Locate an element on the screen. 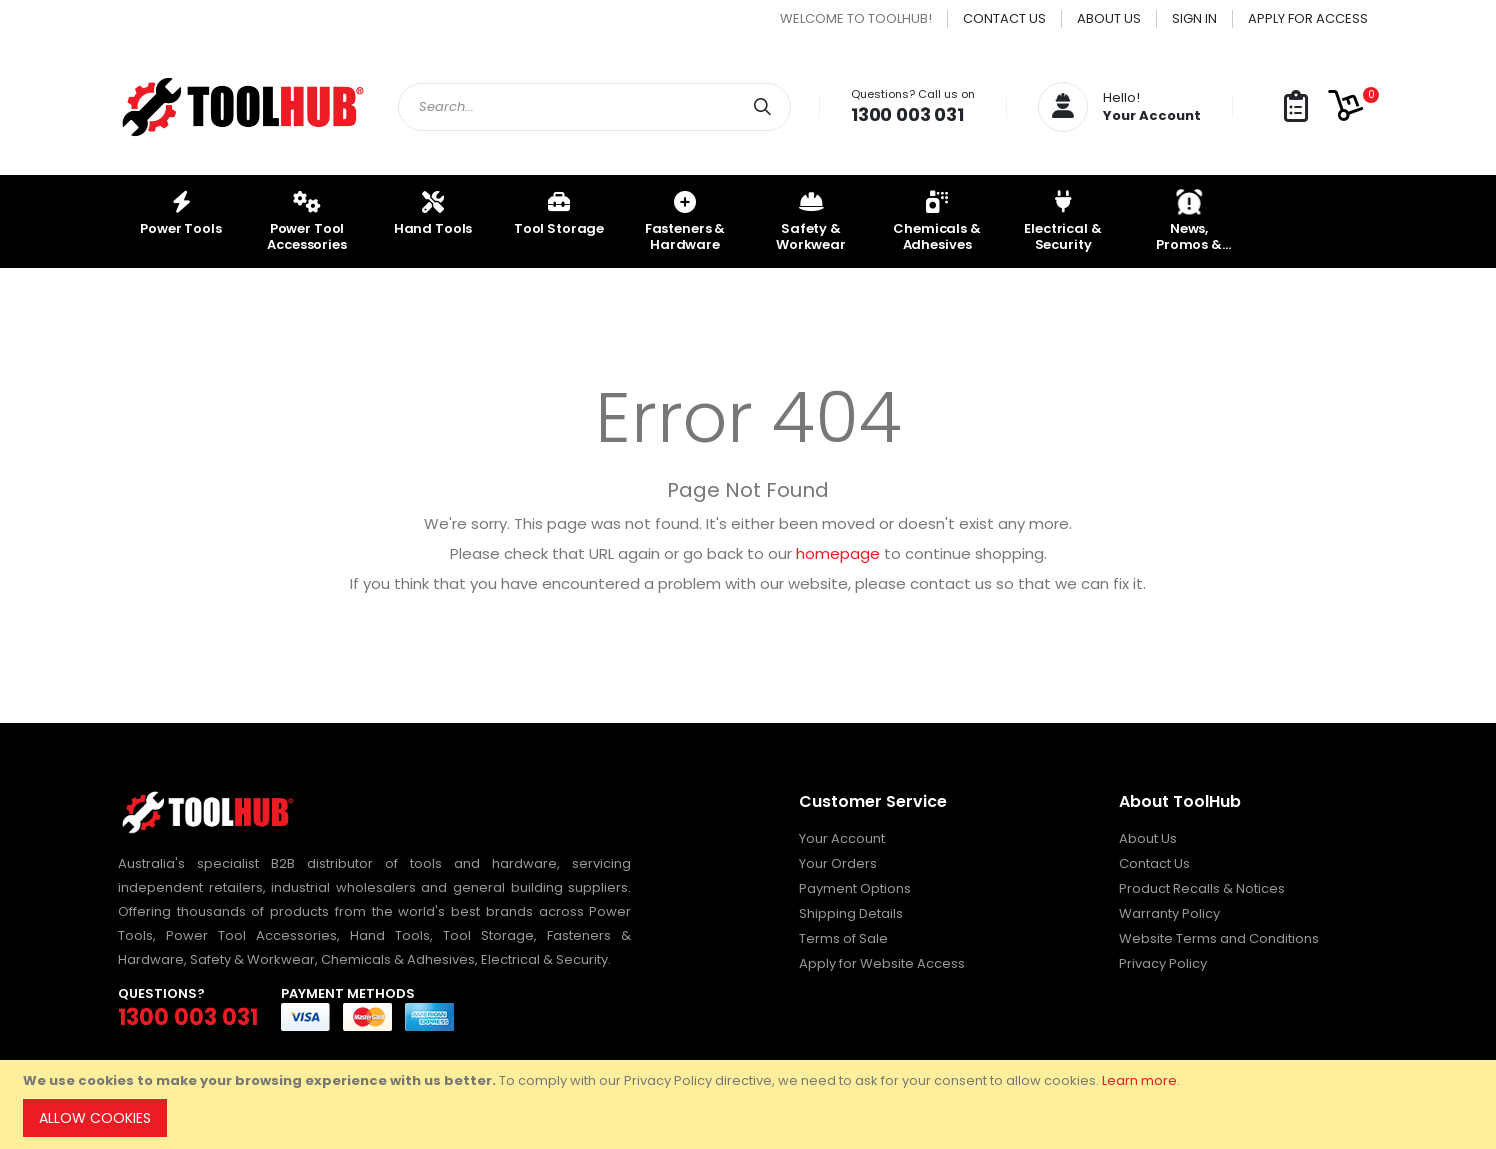 This screenshot has height=1149, width=1496. Your Account is located at coordinates (842, 838).